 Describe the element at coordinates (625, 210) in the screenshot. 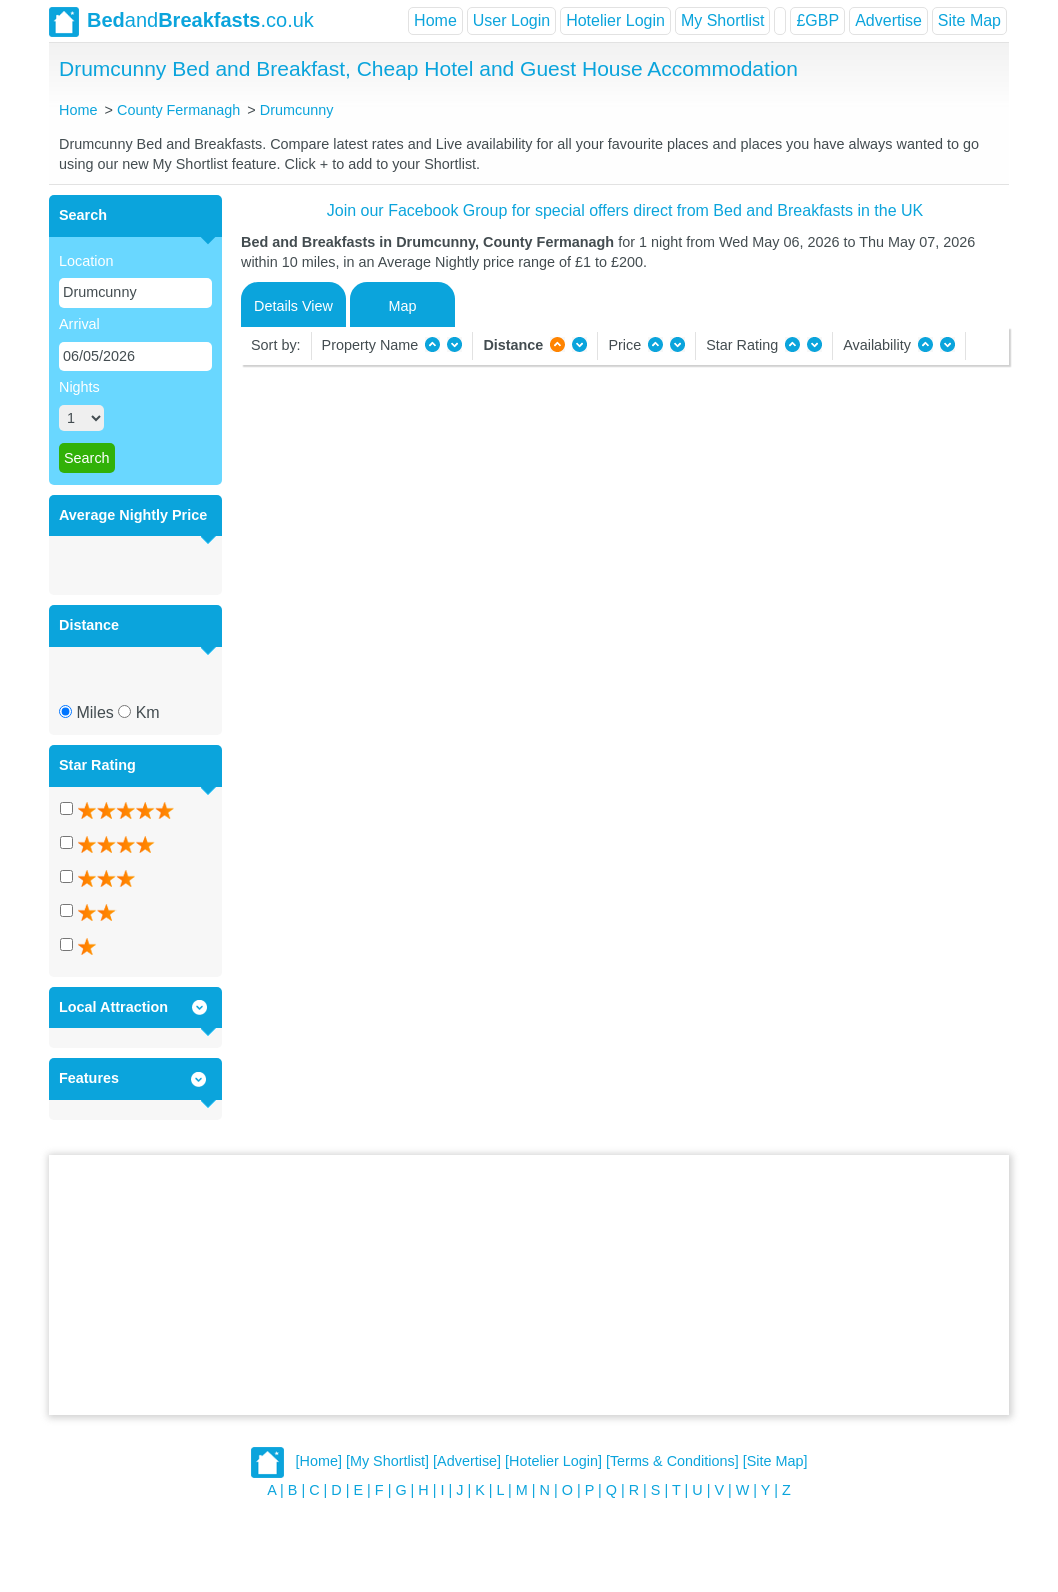

I see `Join our Facebook Group for special offers direct from Bed and Breakfasts in the UK` at that location.